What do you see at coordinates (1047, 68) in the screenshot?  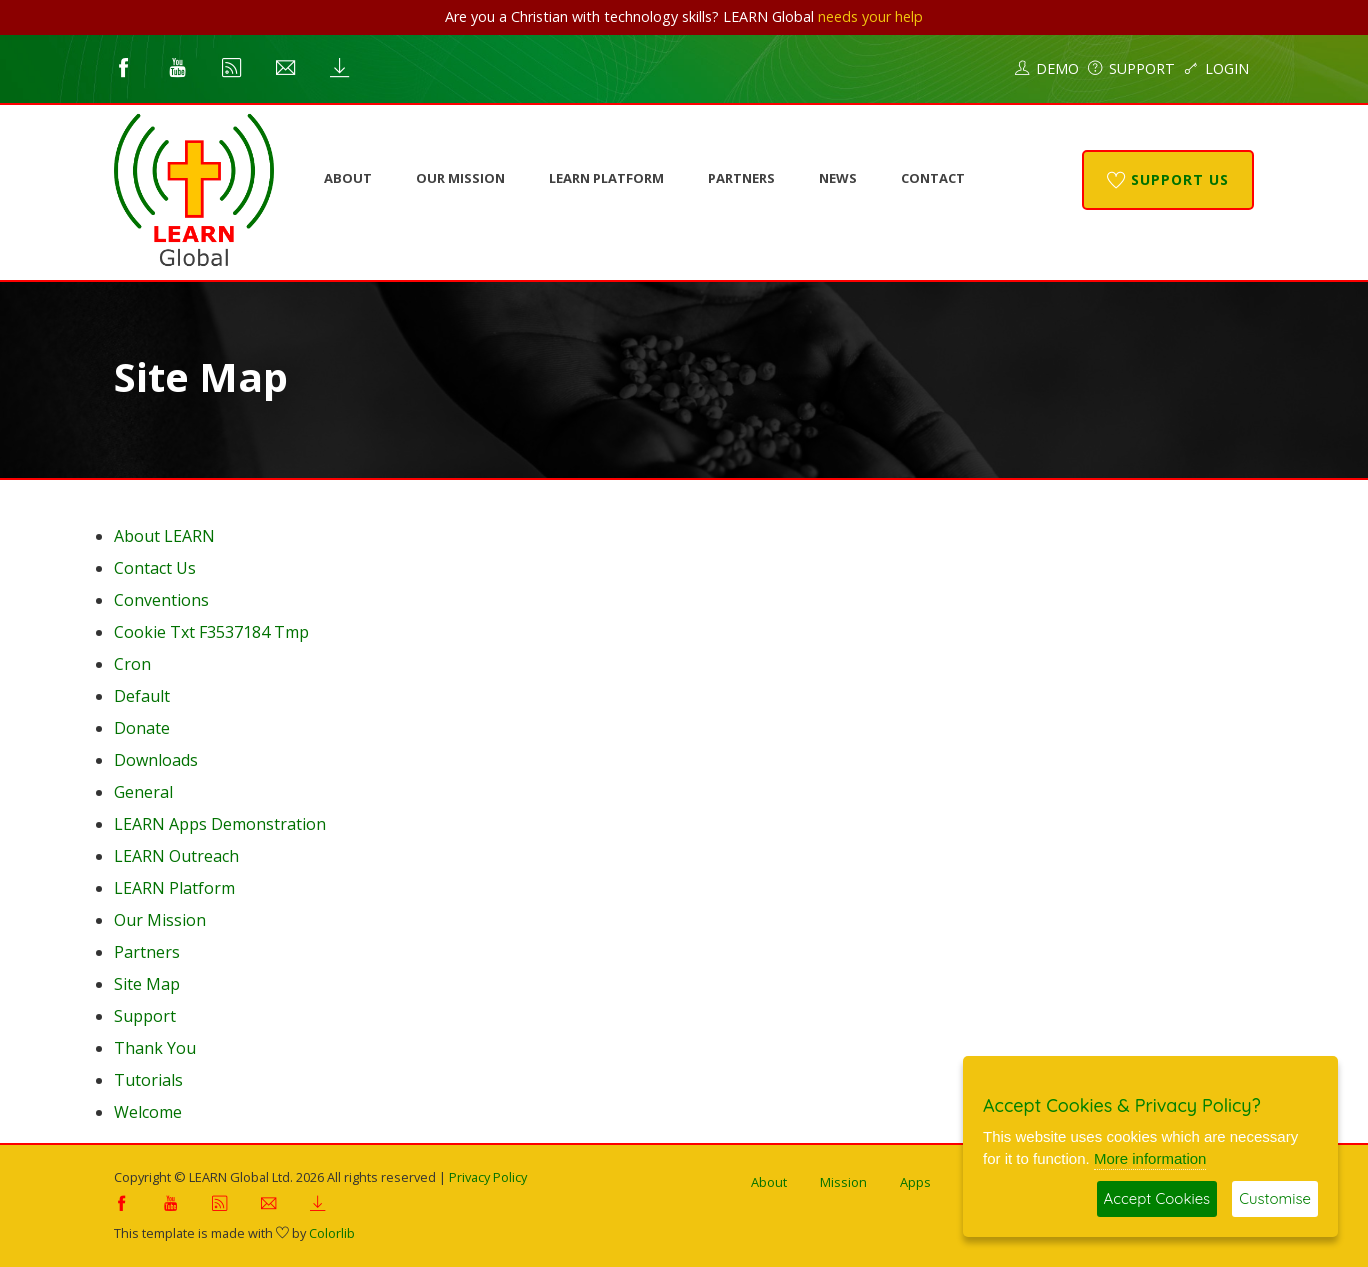 I see `Demo` at bounding box center [1047, 68].